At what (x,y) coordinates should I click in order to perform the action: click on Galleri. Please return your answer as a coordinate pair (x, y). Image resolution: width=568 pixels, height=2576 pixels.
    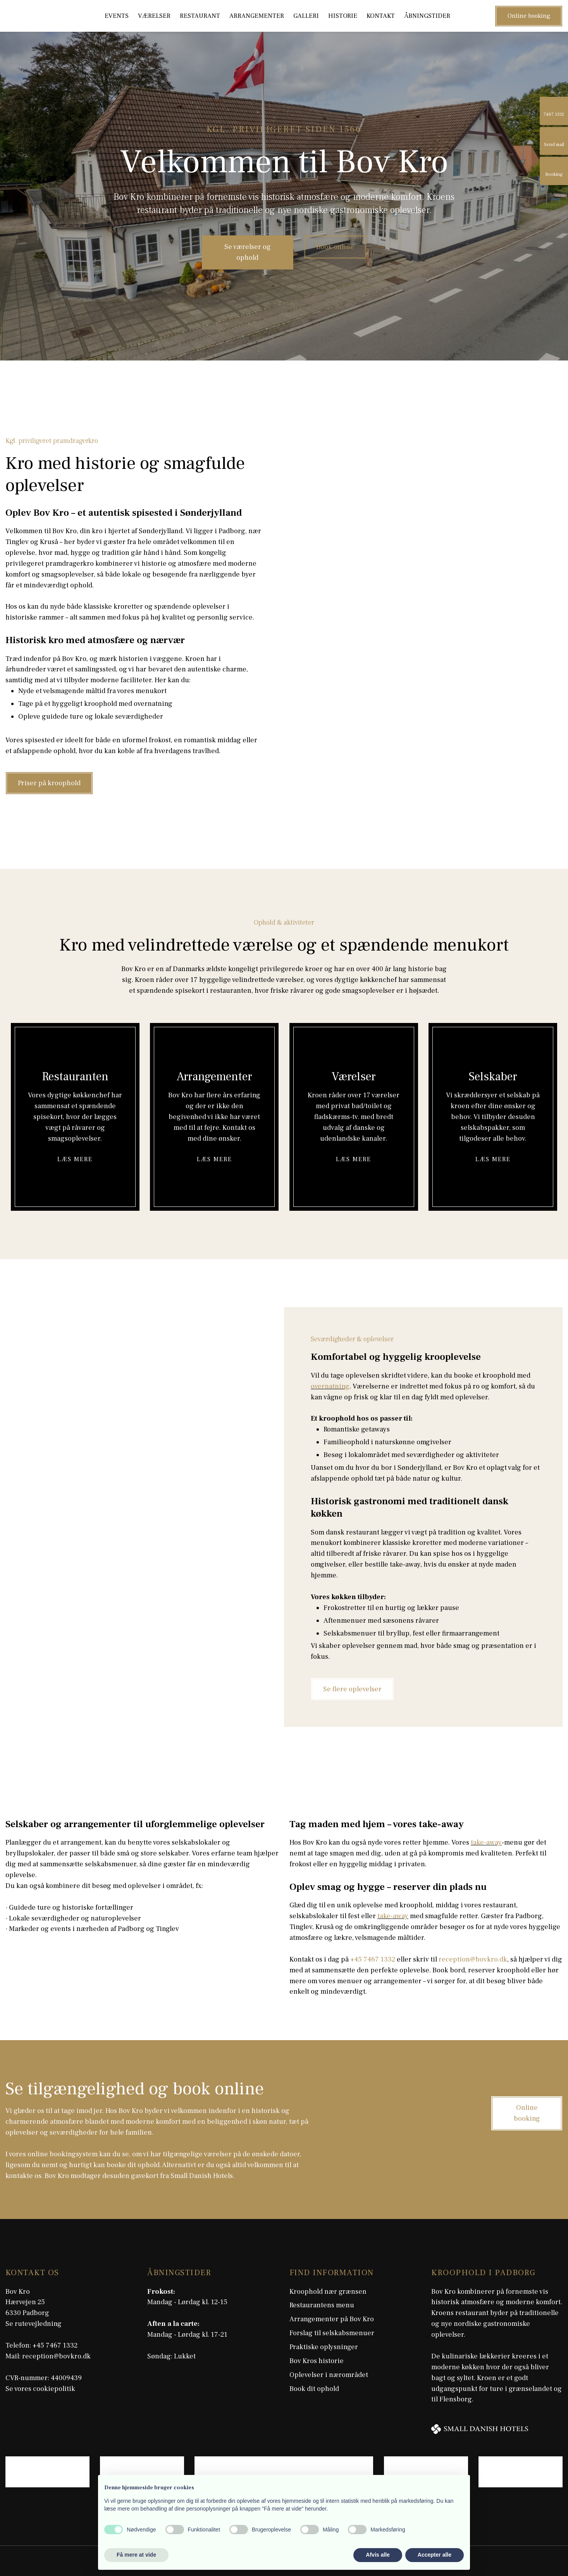
    Looking at the image, I should click on (306, 16).